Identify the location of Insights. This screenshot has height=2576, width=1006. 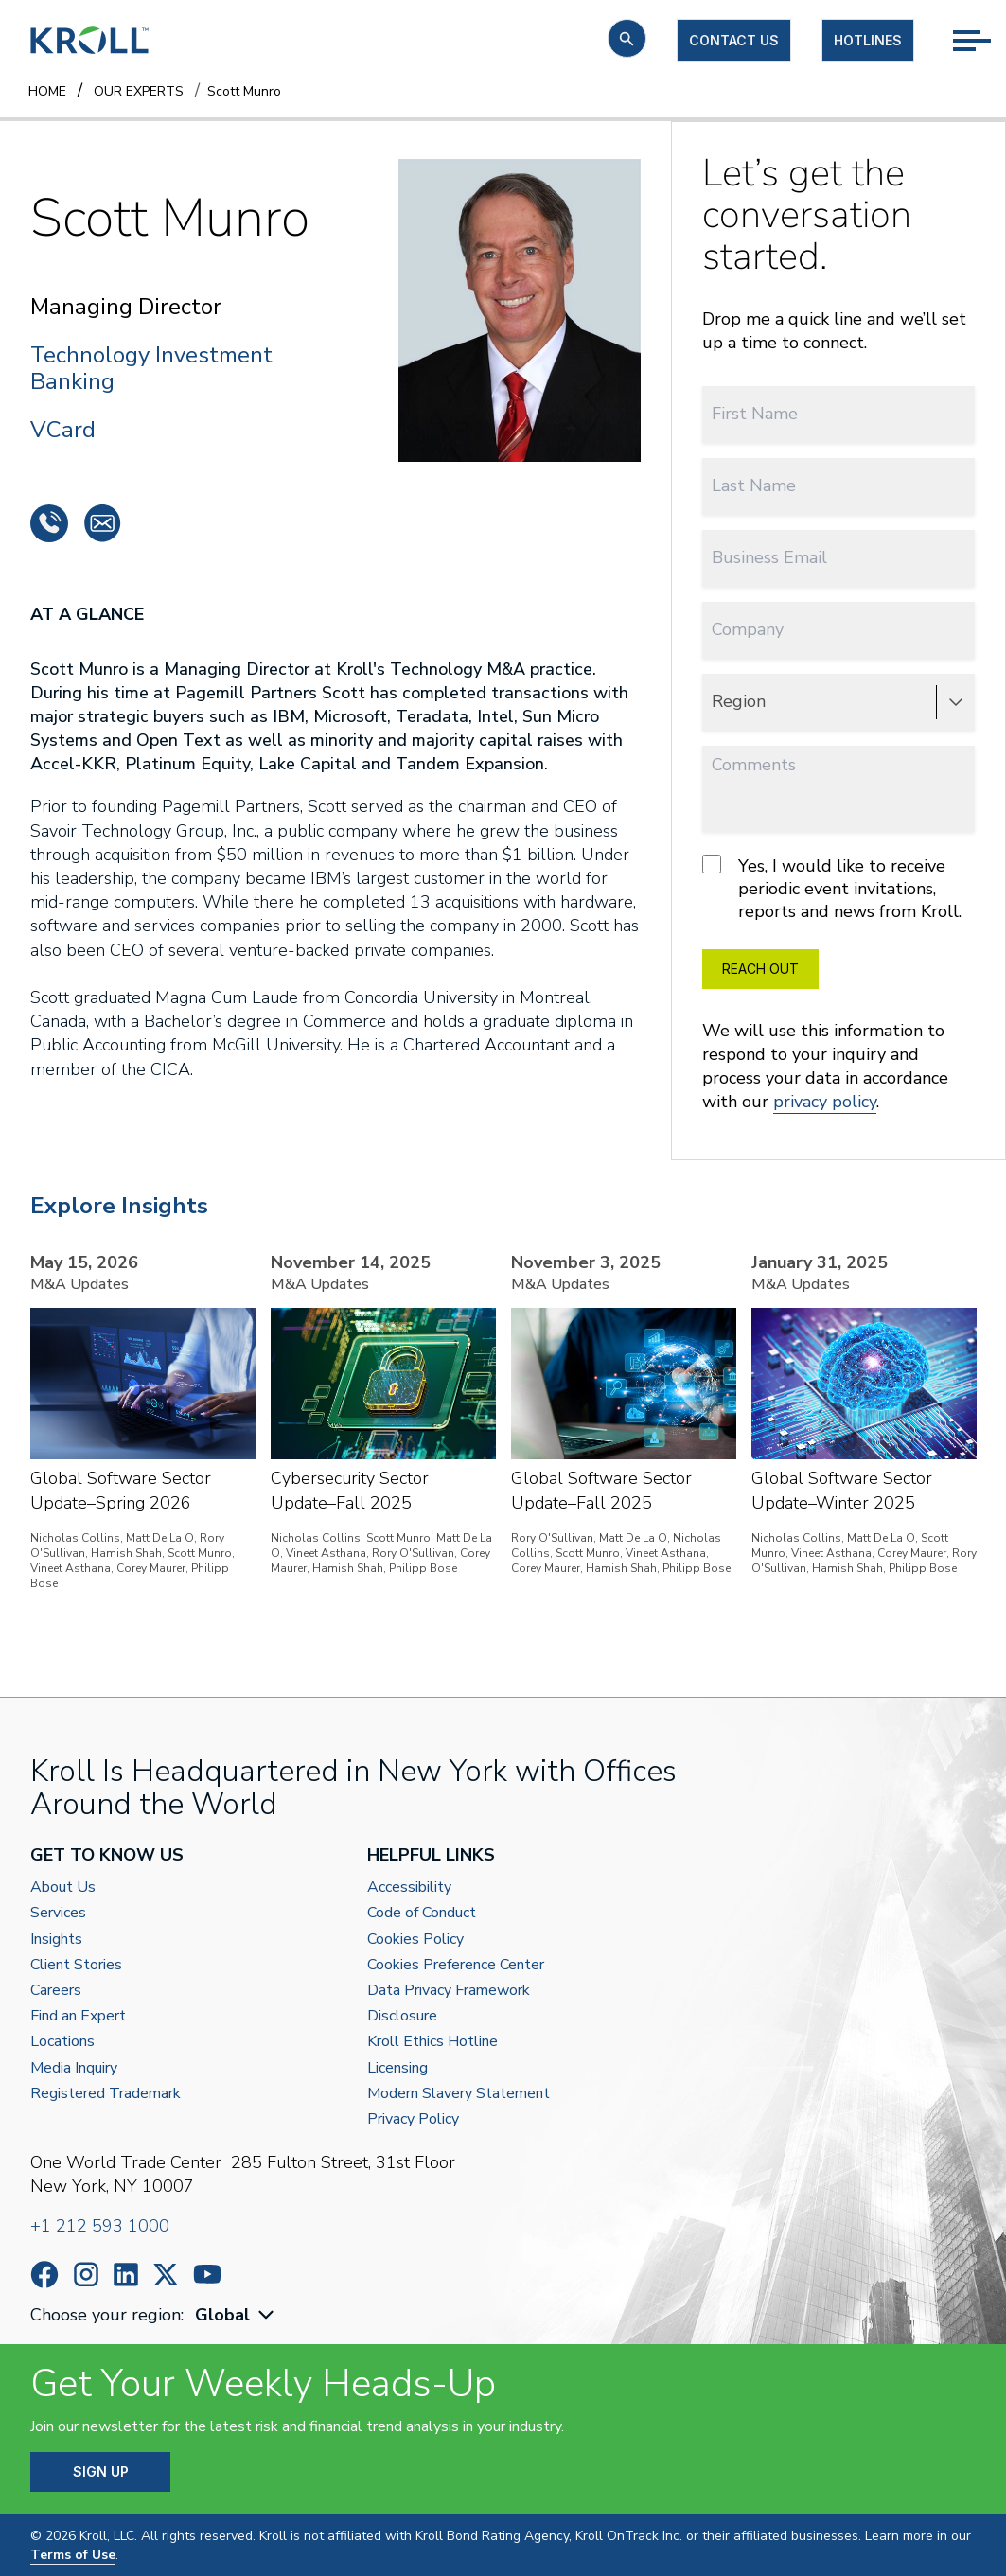
(56, 1940).